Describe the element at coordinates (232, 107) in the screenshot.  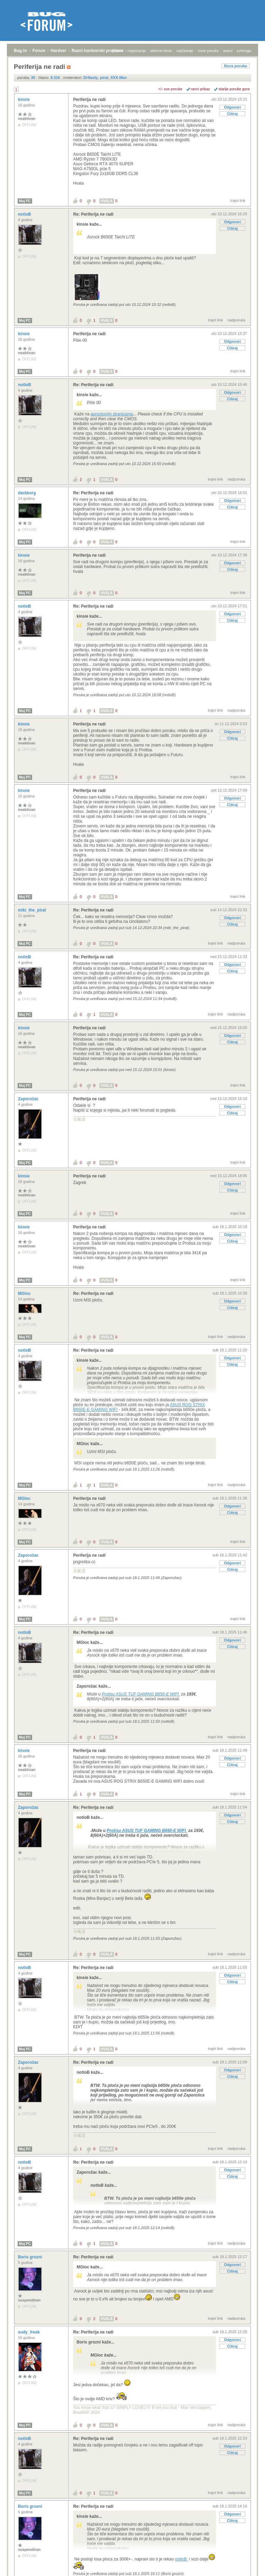
I see `Odgovori` at that location.